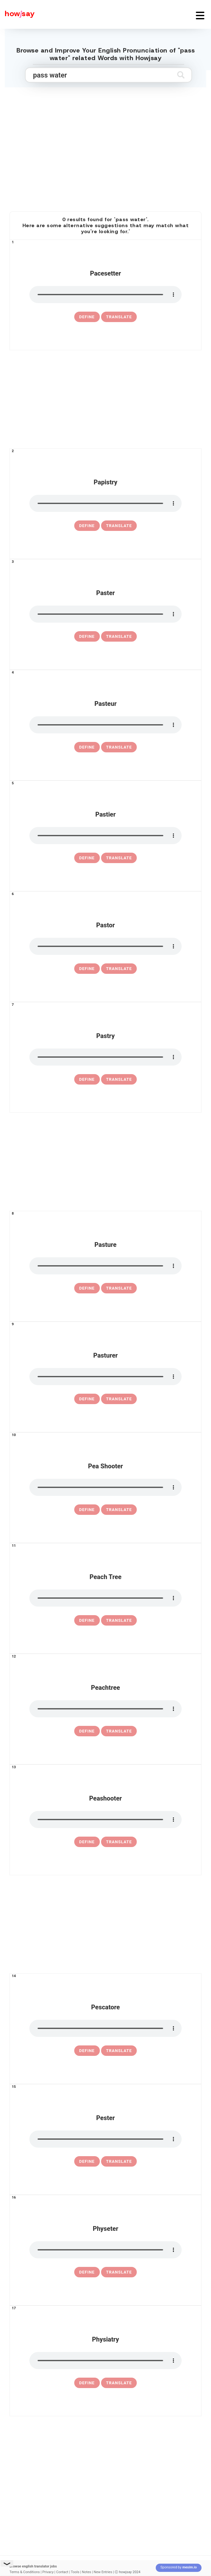 Image resolution: width=211 pixels, height=2576 pixels. I want to click on [pronounce peachtree], so click(105, 1708).